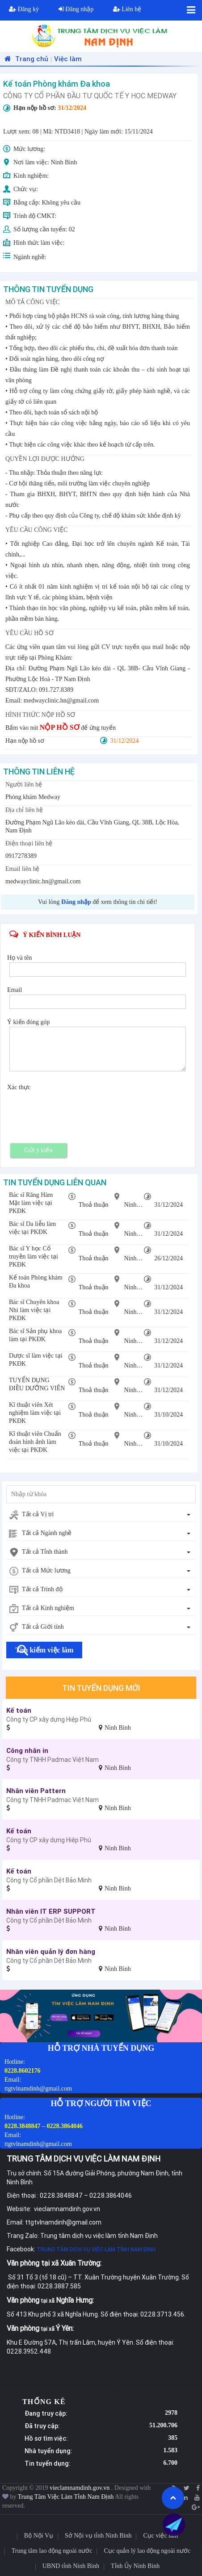 The image size is (202, 2576). I want to click on Kĩ thuật viên Xét nghiệm làm việc tại PKĐK, so click(35, 1412).